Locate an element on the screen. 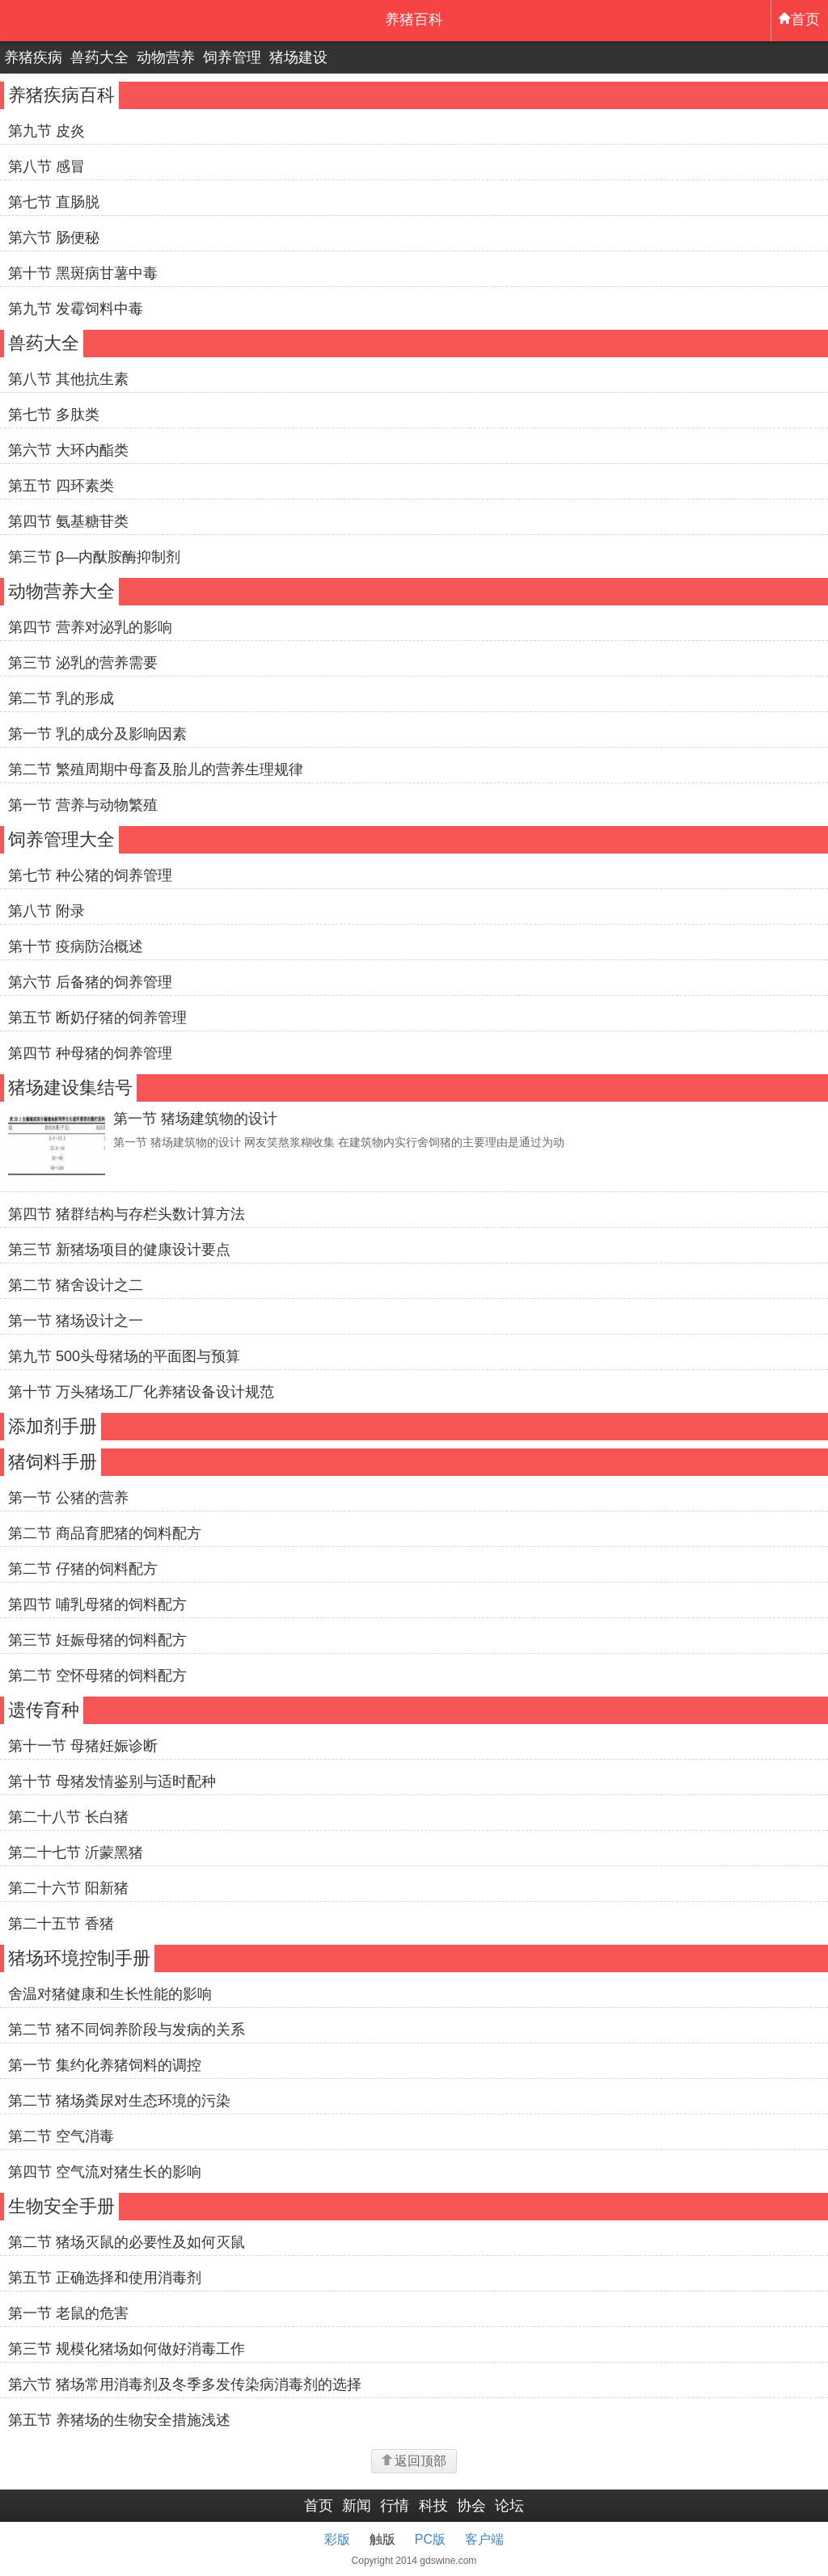  第九节 500头母猪场的平面图与预算 is located at coordinates (124, 1356).